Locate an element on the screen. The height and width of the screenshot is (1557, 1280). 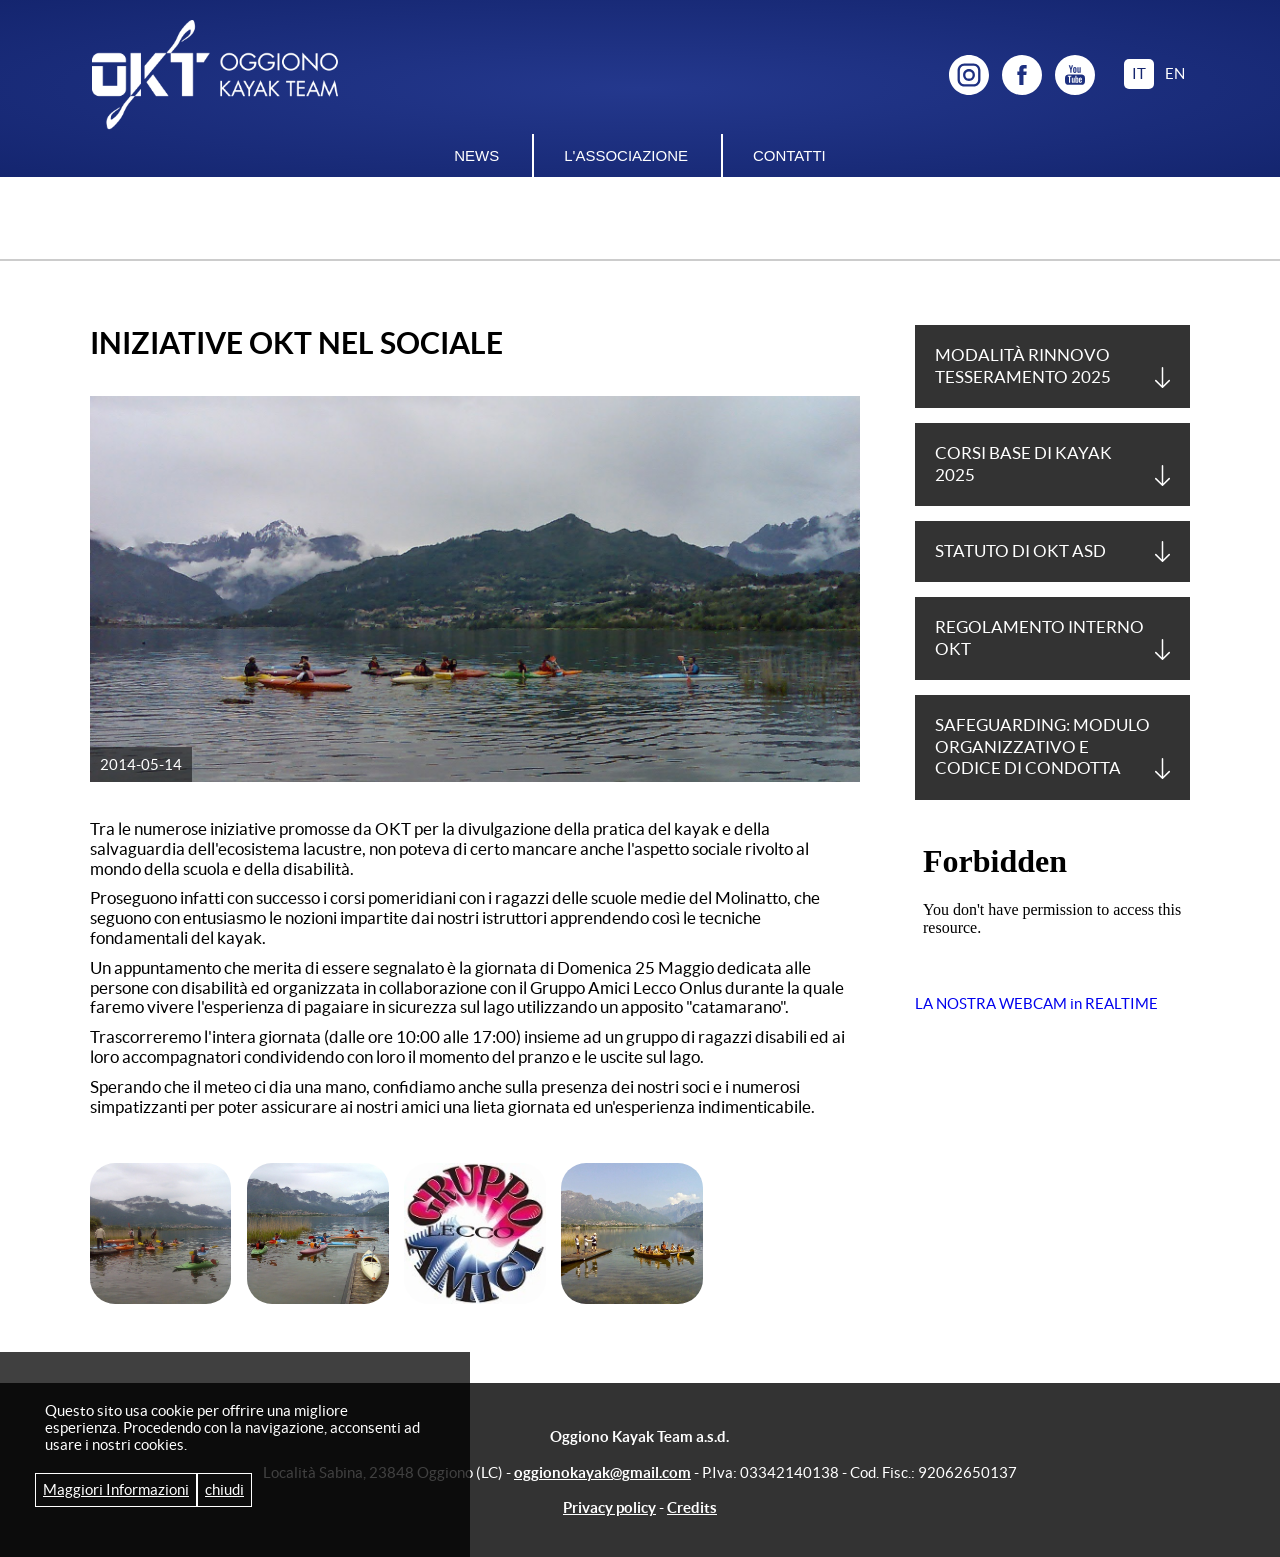
oggionokayak@gmail.com is located at coordinates (602, 1472).